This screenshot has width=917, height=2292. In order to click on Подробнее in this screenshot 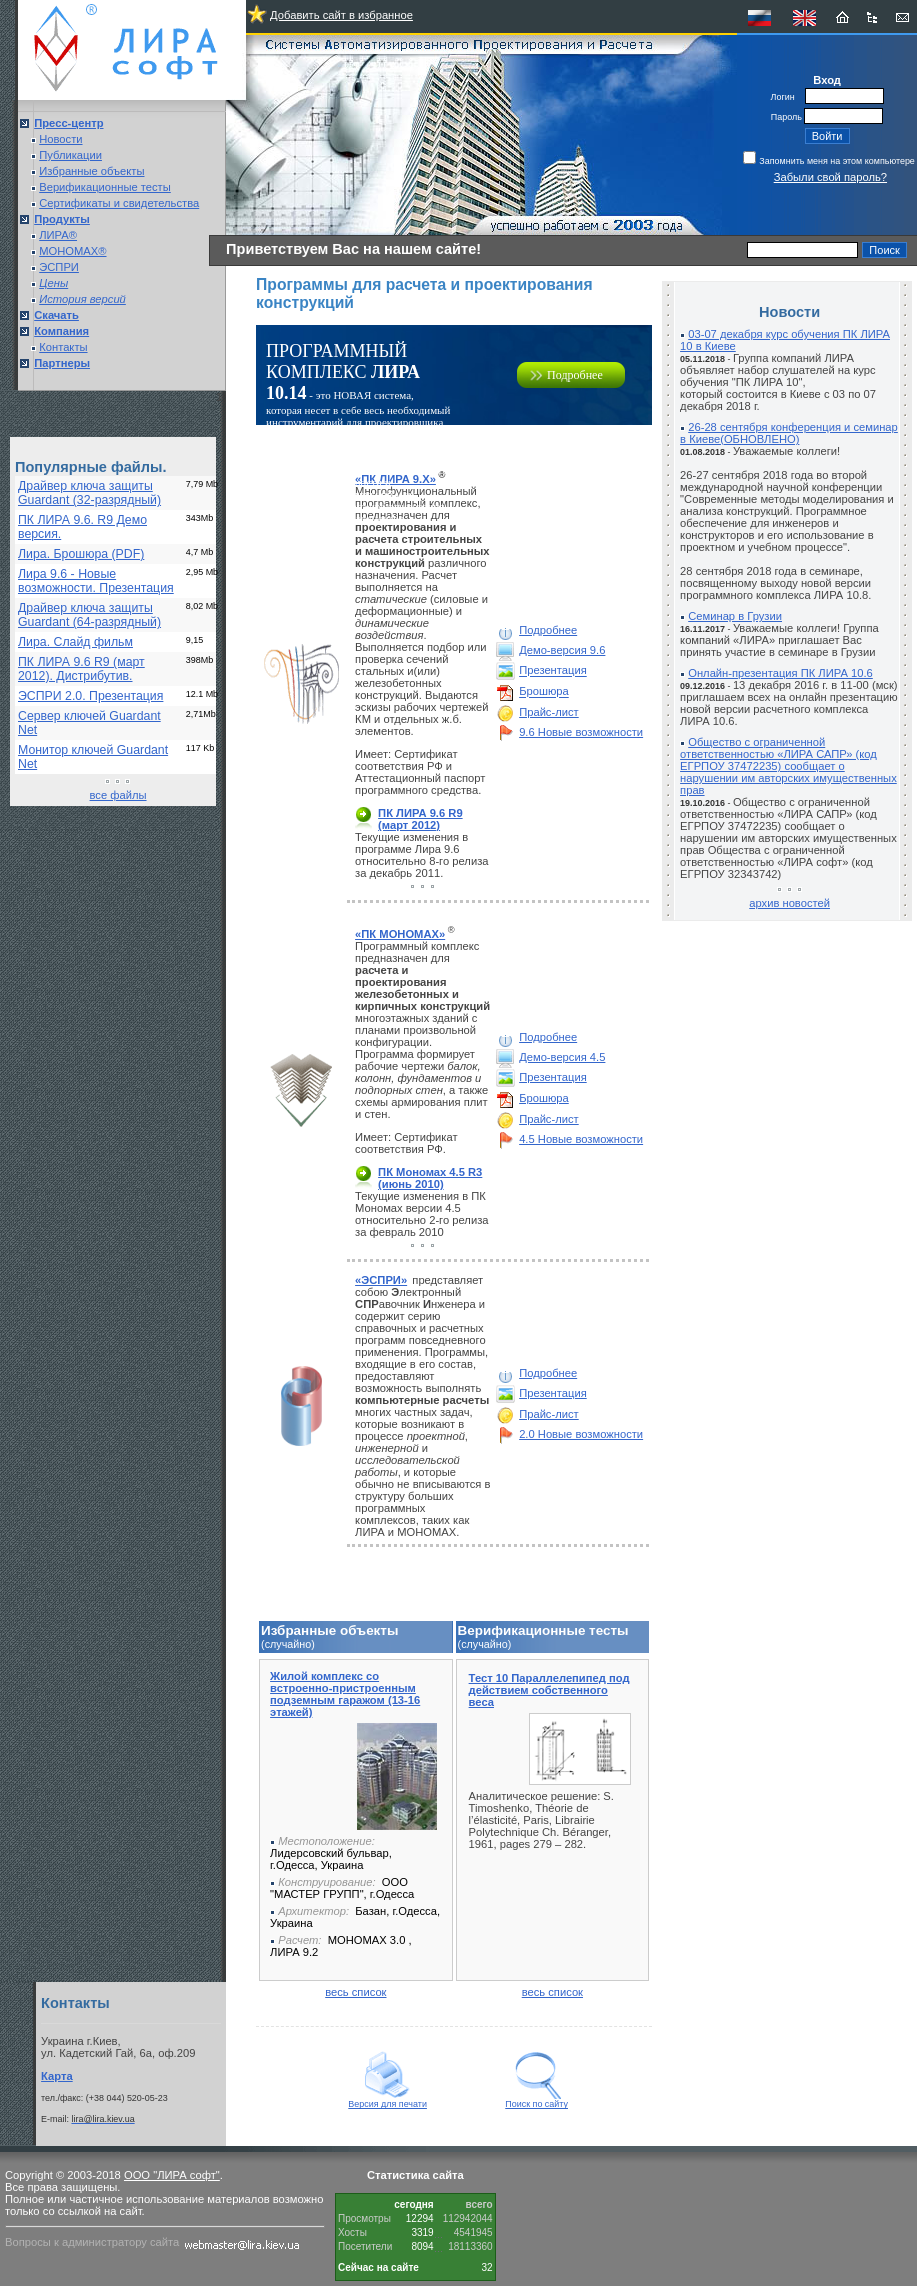, I will do `click(575, 375)`.